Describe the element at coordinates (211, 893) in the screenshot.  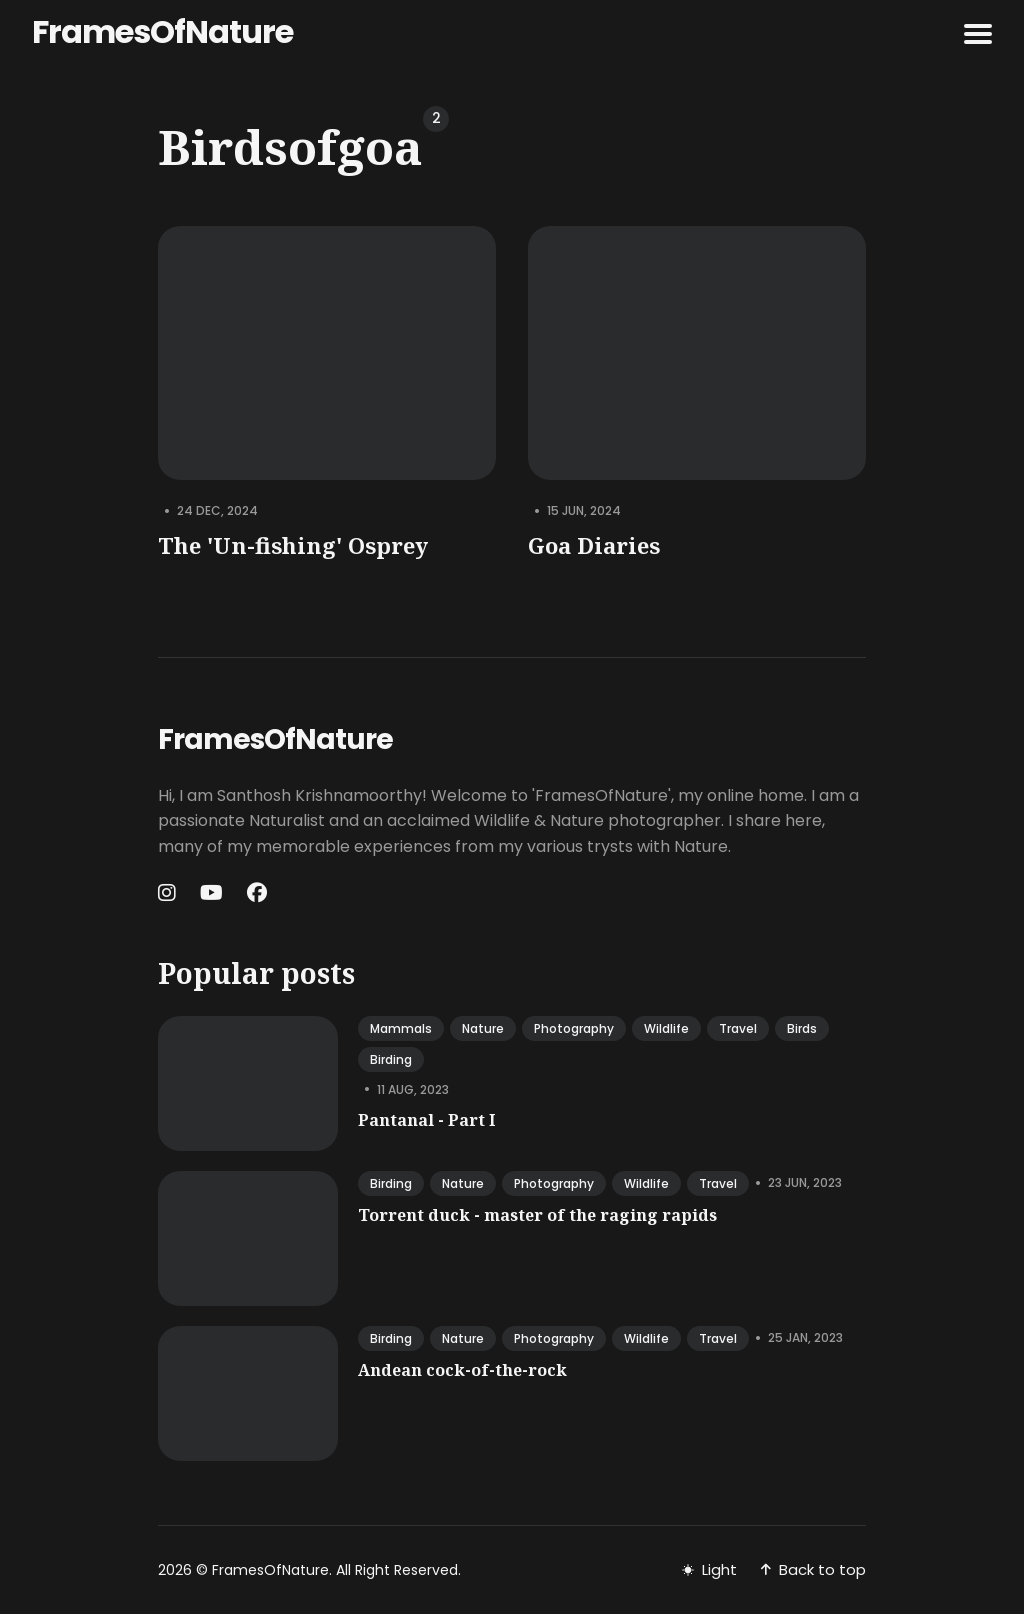
I see `[Youtube link]` at that location.